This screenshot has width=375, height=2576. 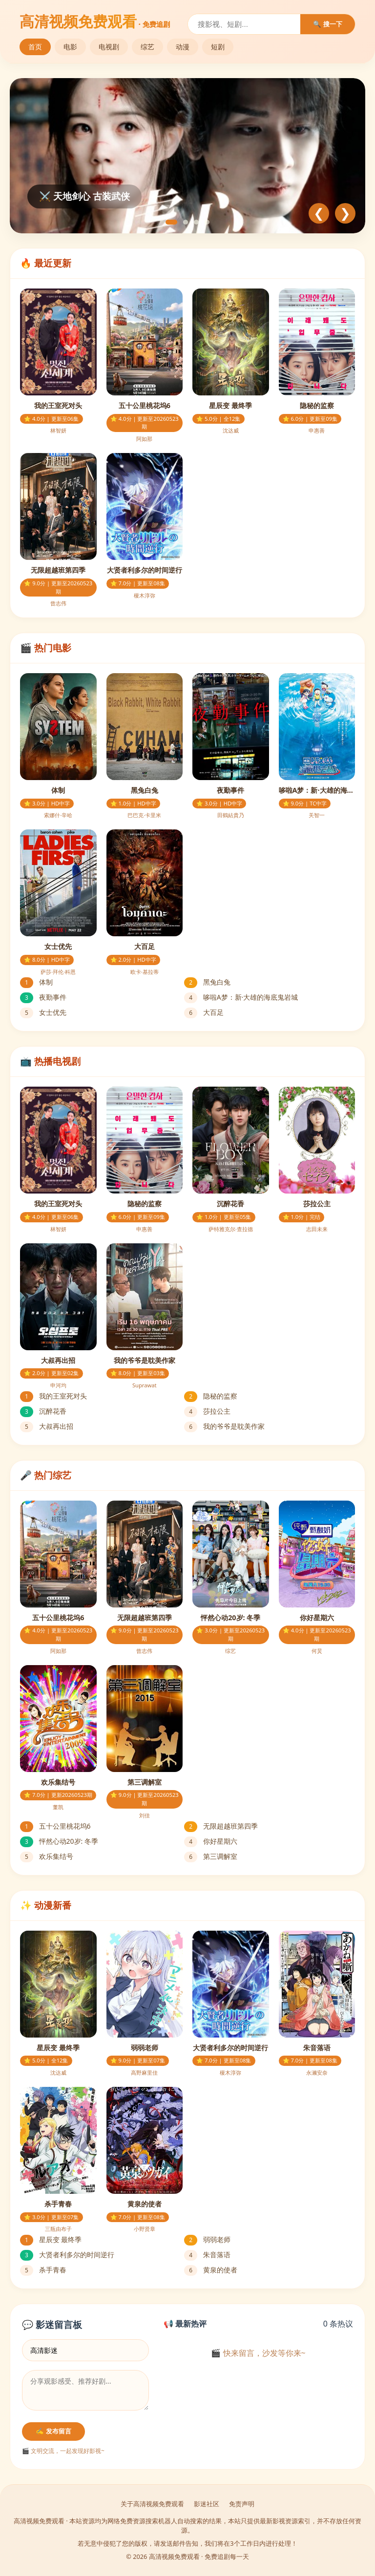 What do you see at coordinates (43, 1012) in the screenshot?
I see `女士优先` at bounding box center [43, 1012].